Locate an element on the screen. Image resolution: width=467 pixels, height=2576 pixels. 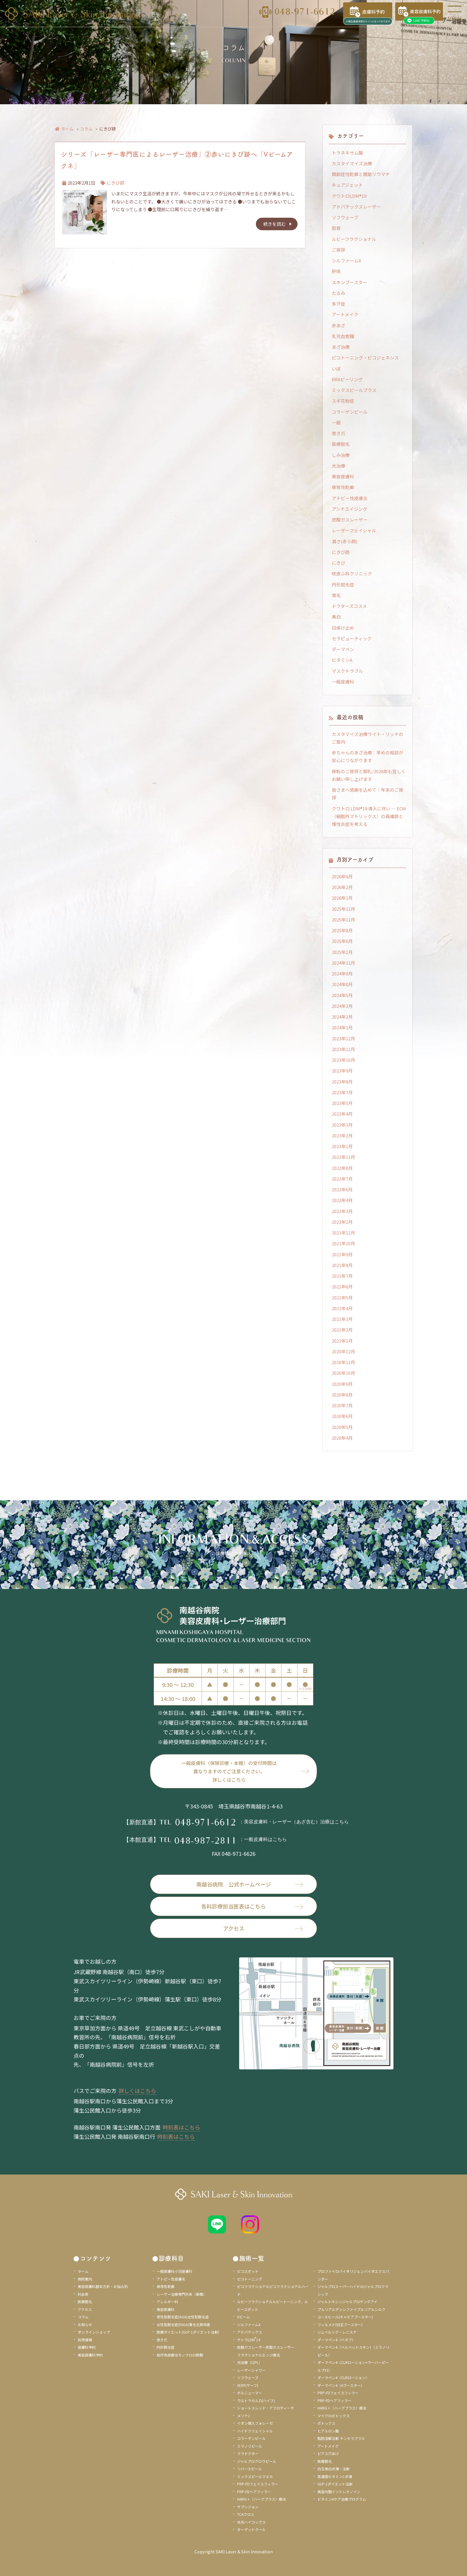
2021年5月 is located at coordinates (342, 1297).